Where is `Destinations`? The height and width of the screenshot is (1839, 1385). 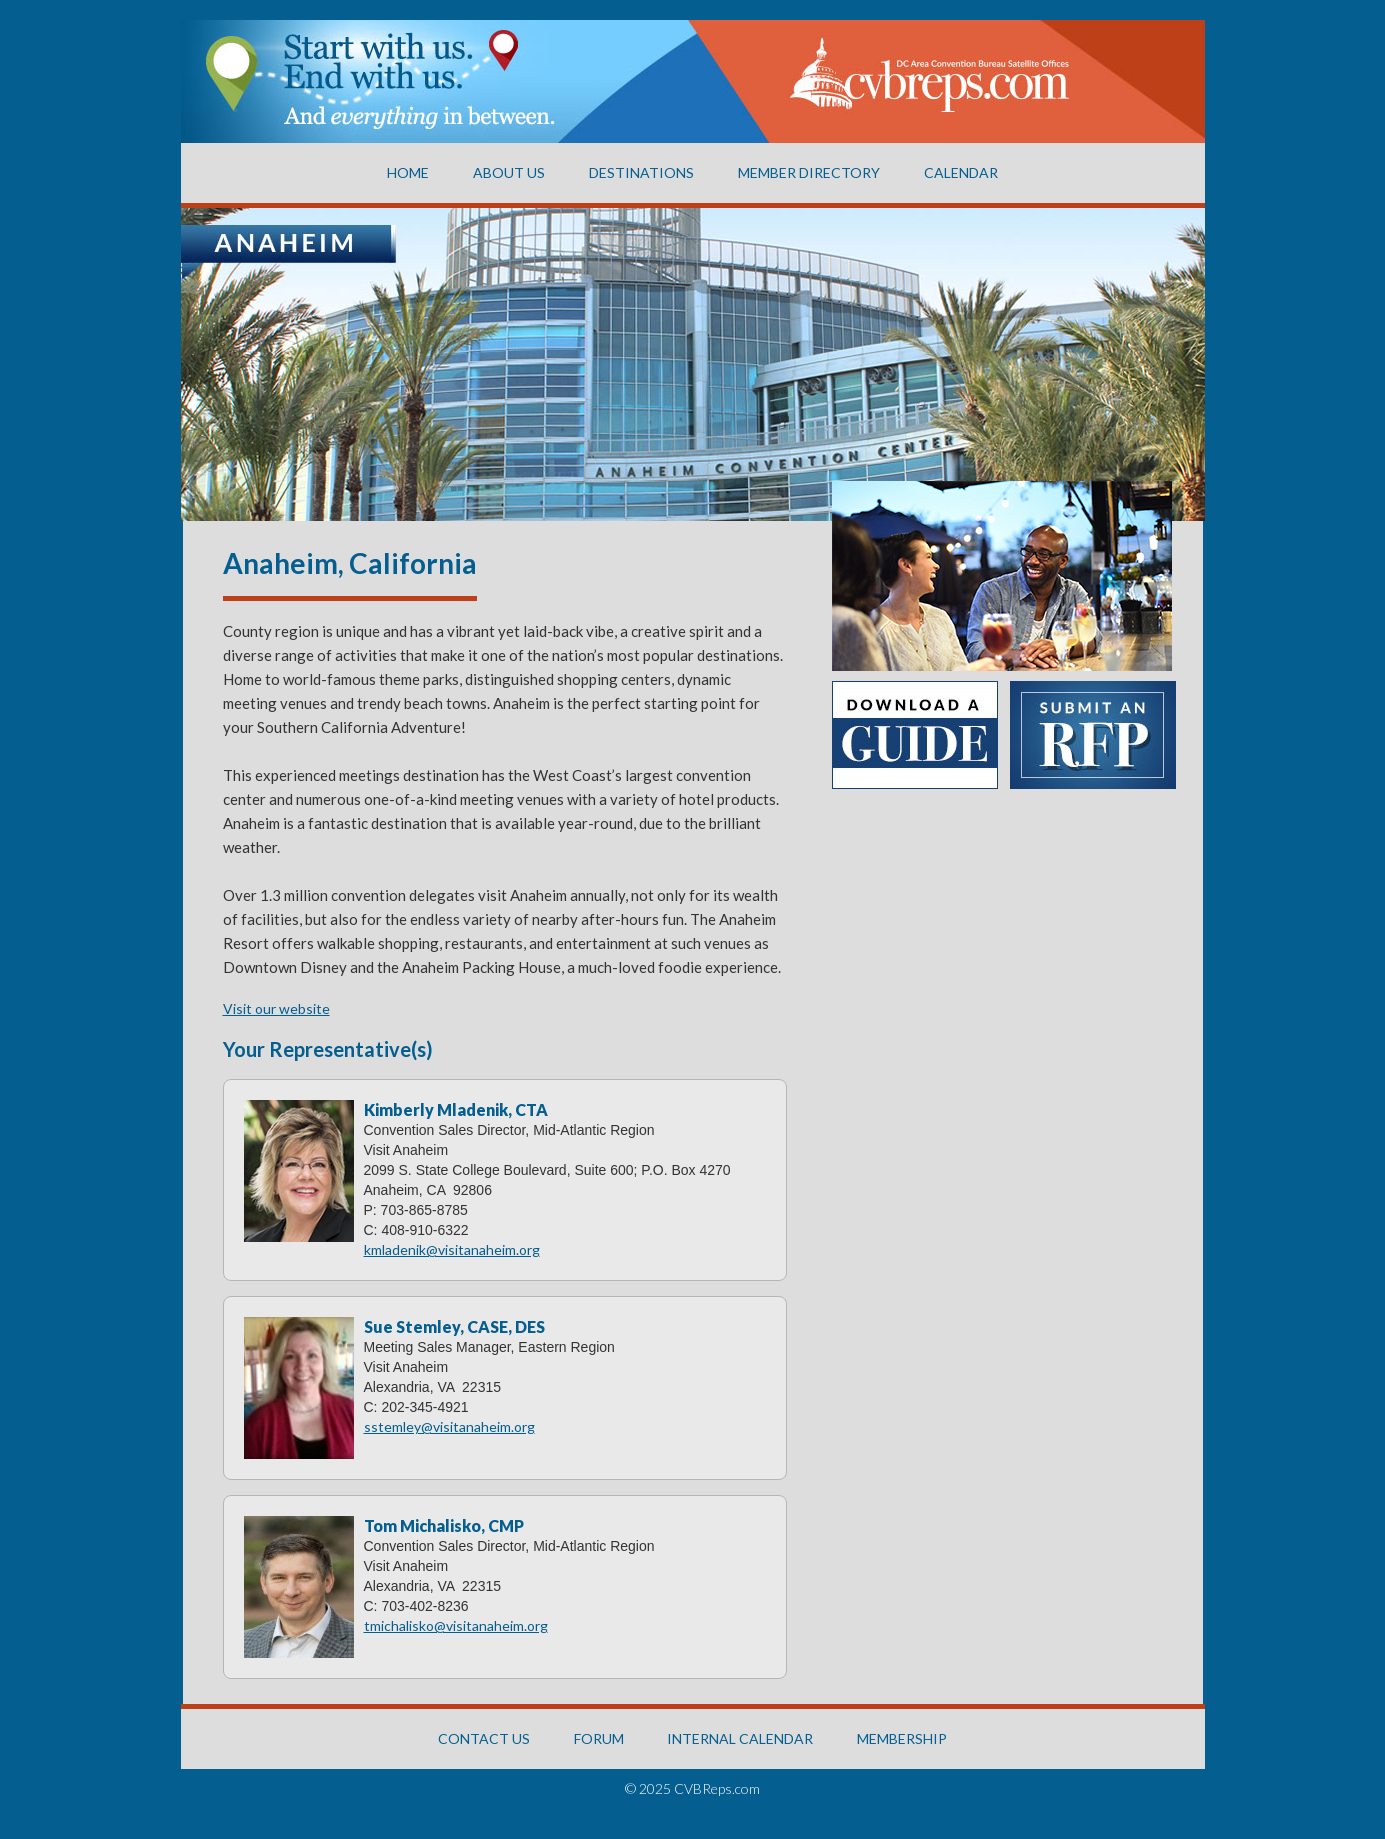
Destinations is located at coordinates (641, 172).